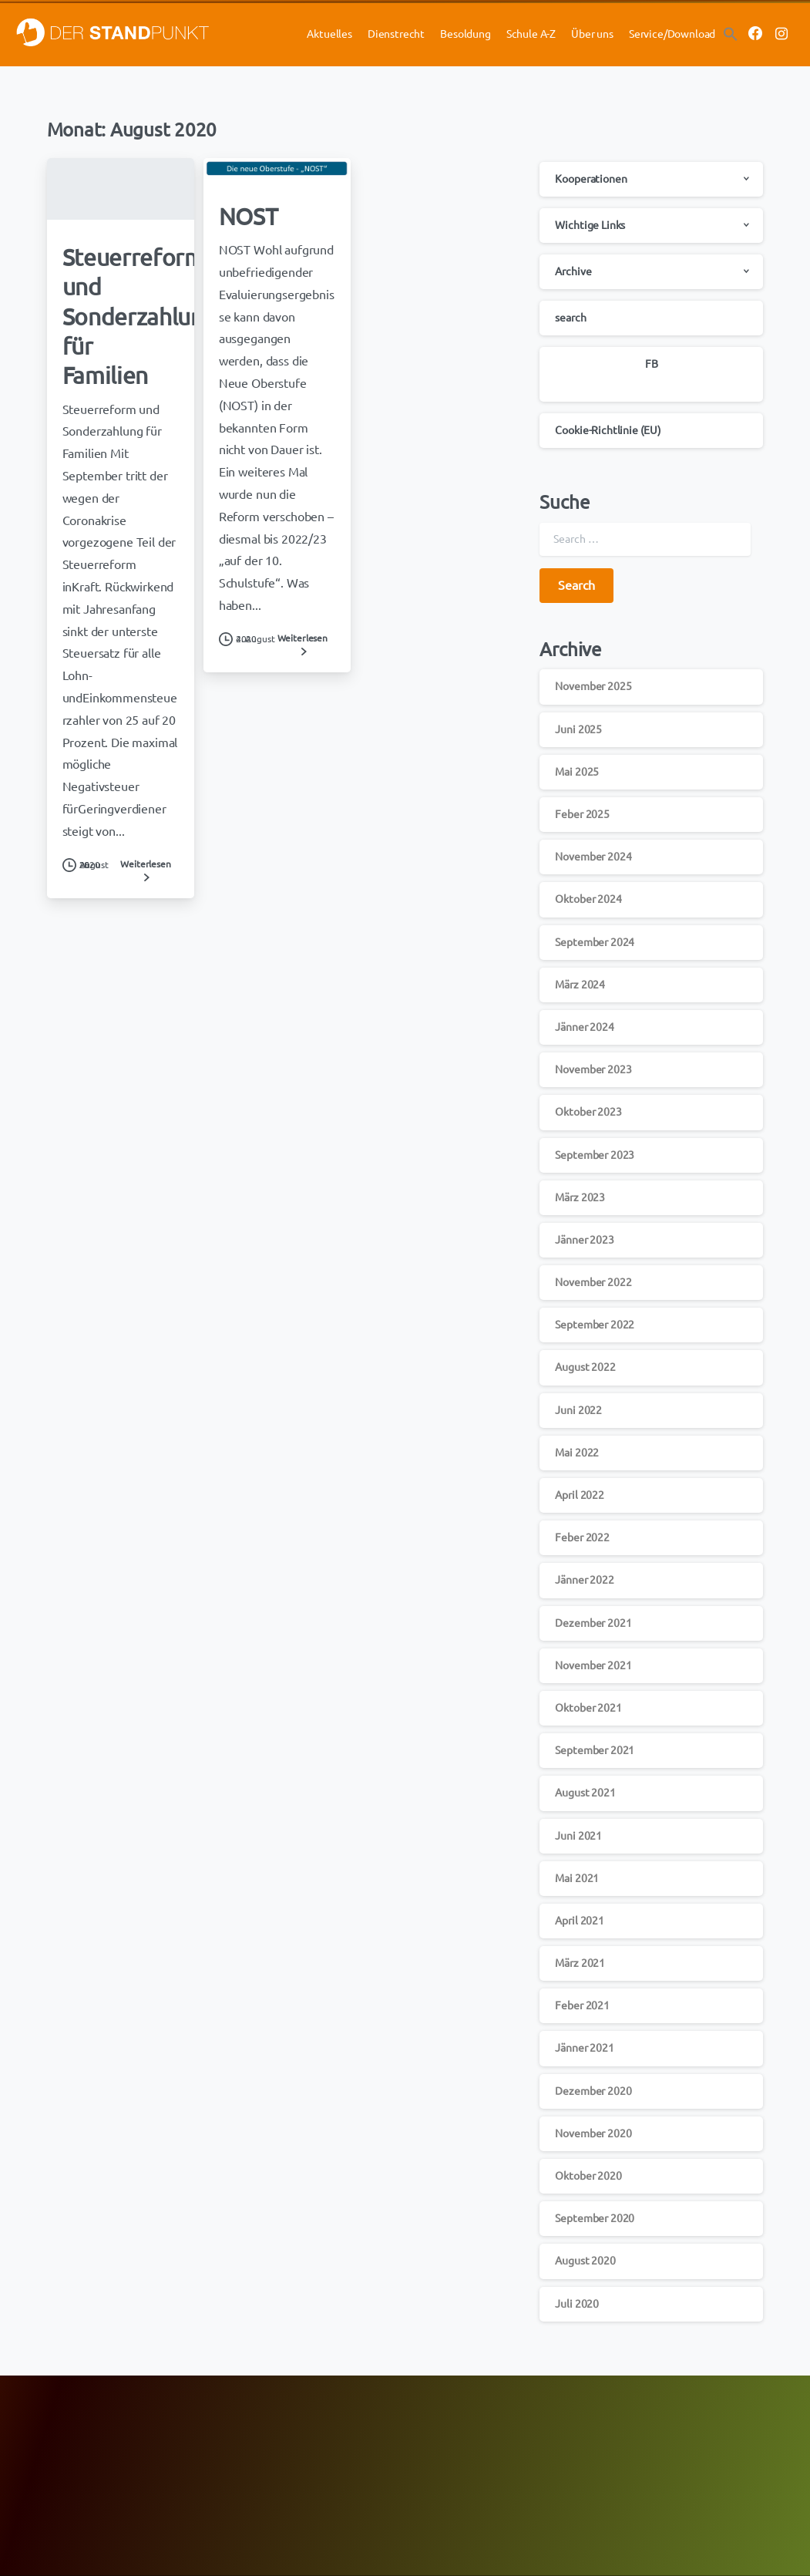  I want to click on Wichtige Links, so click(590, 225).